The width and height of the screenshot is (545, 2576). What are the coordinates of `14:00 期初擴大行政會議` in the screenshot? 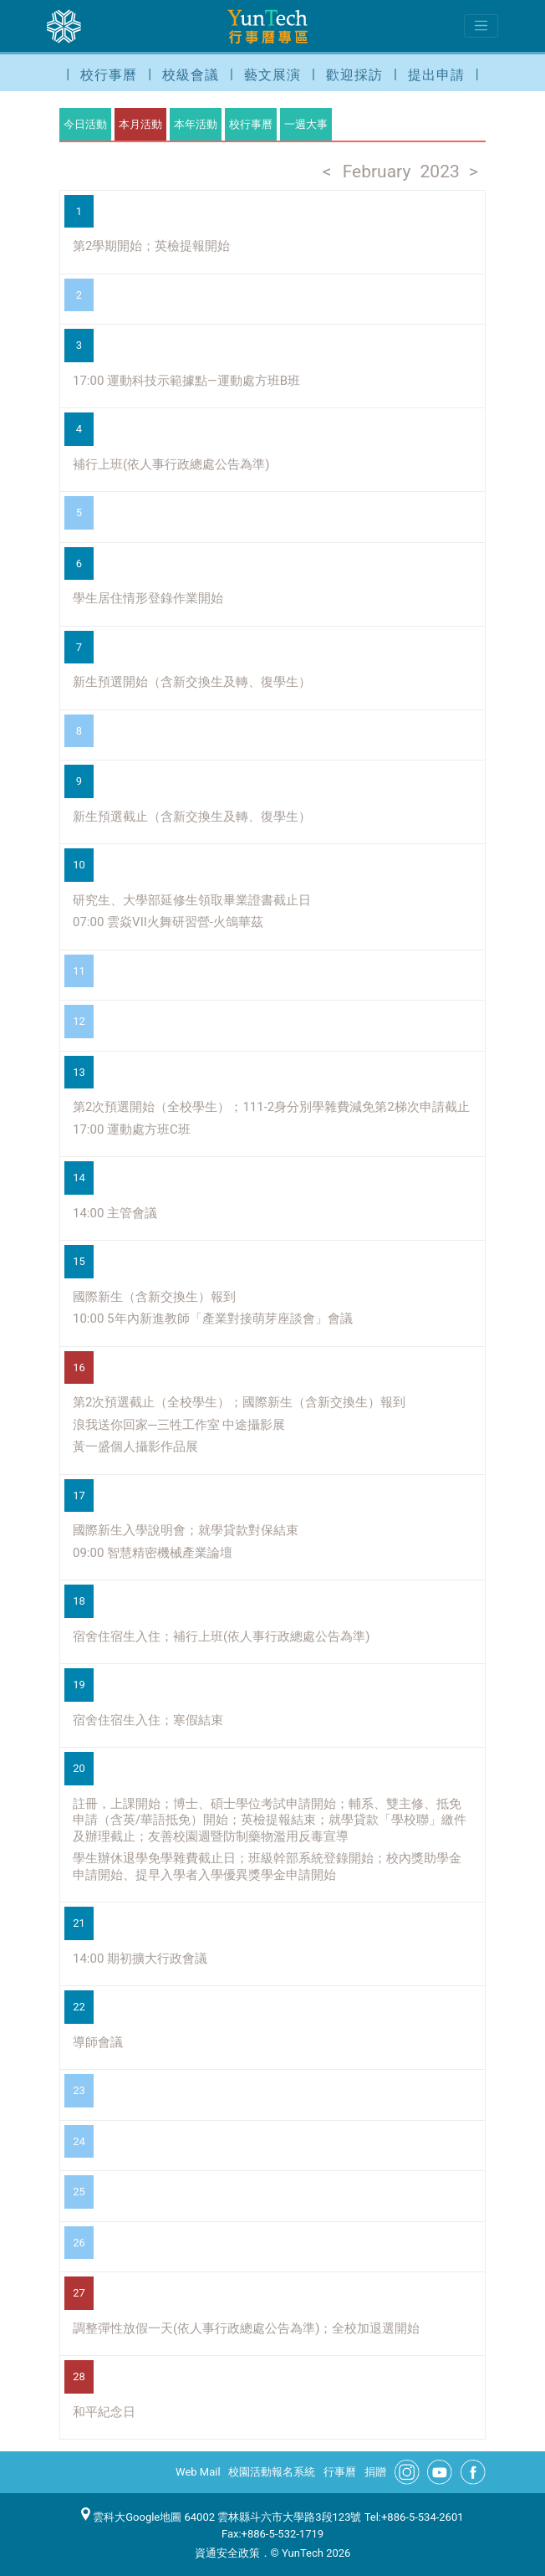 It's located at (140, 1958).